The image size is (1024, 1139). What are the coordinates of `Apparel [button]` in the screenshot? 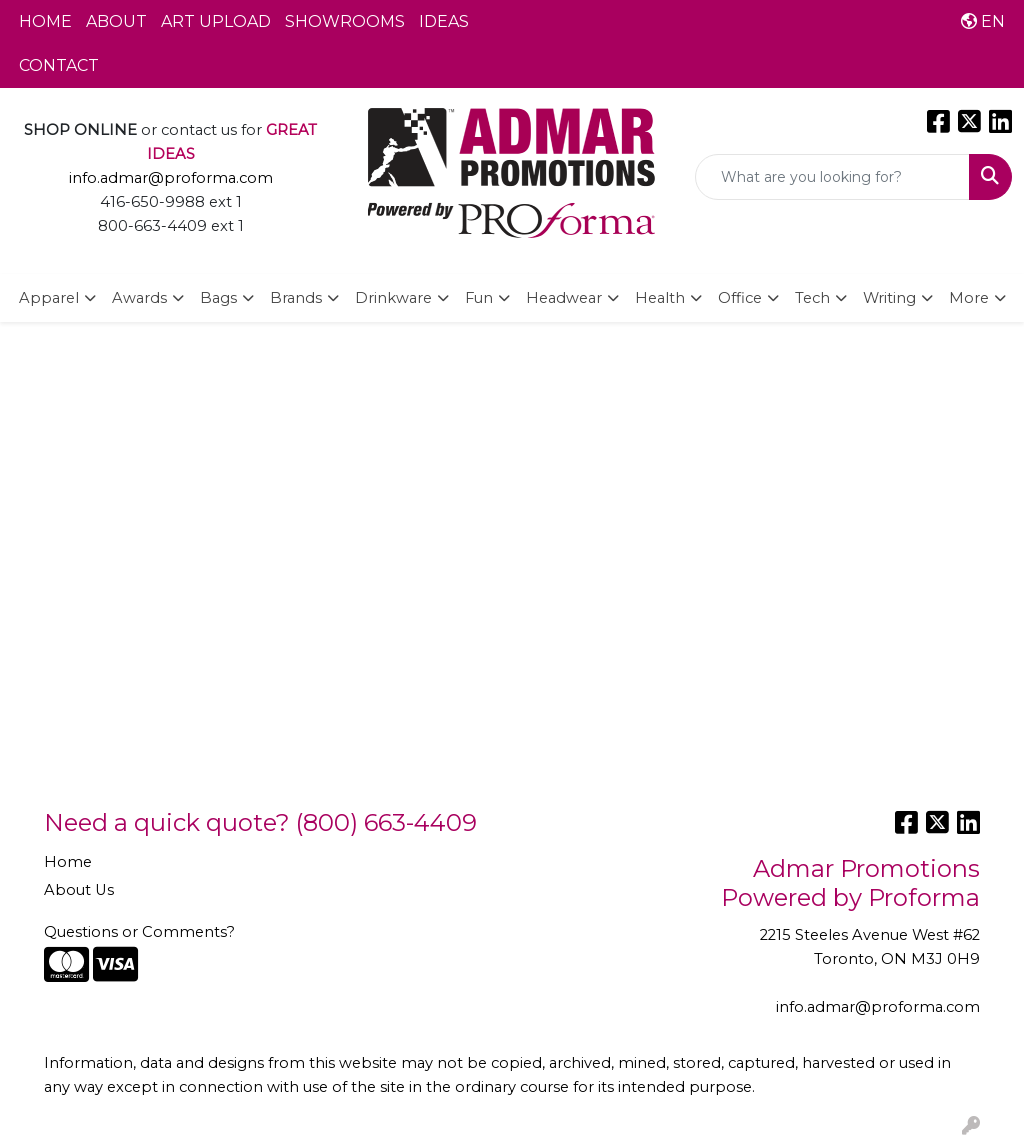 It's located at (49, 298).